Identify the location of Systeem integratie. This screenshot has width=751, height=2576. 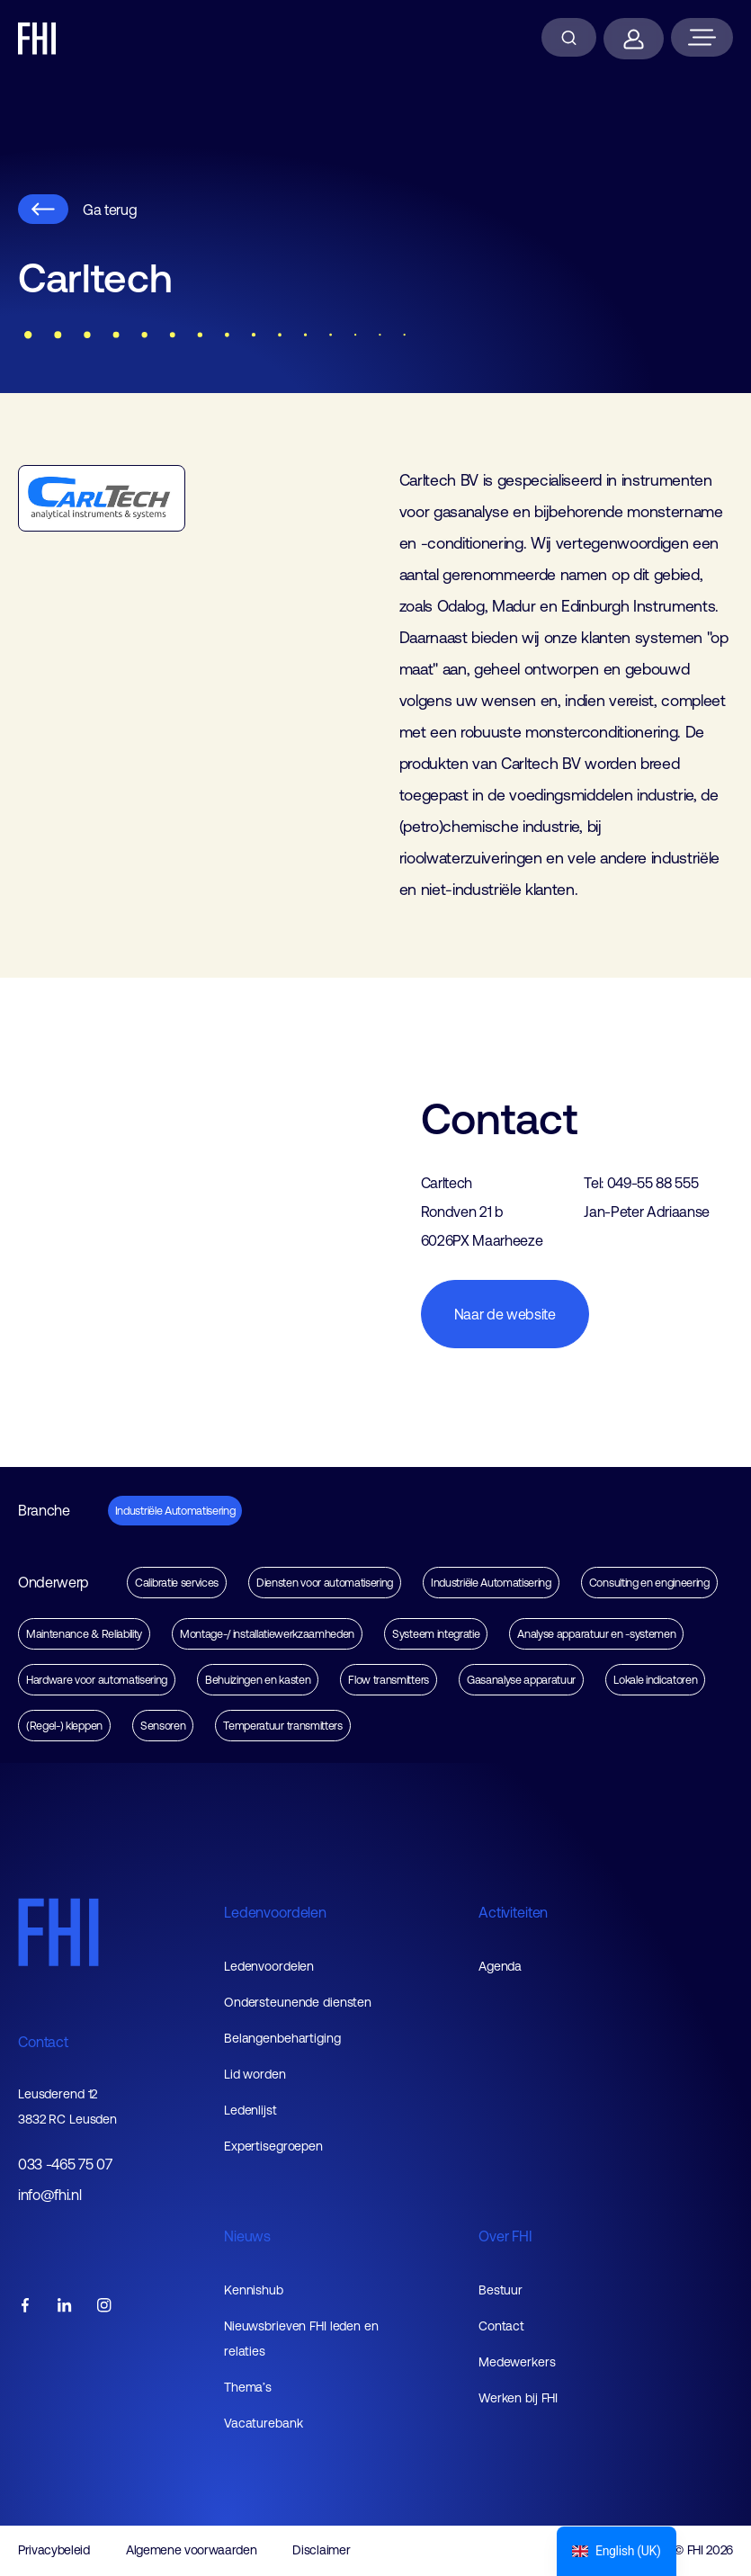
(435, 1634).